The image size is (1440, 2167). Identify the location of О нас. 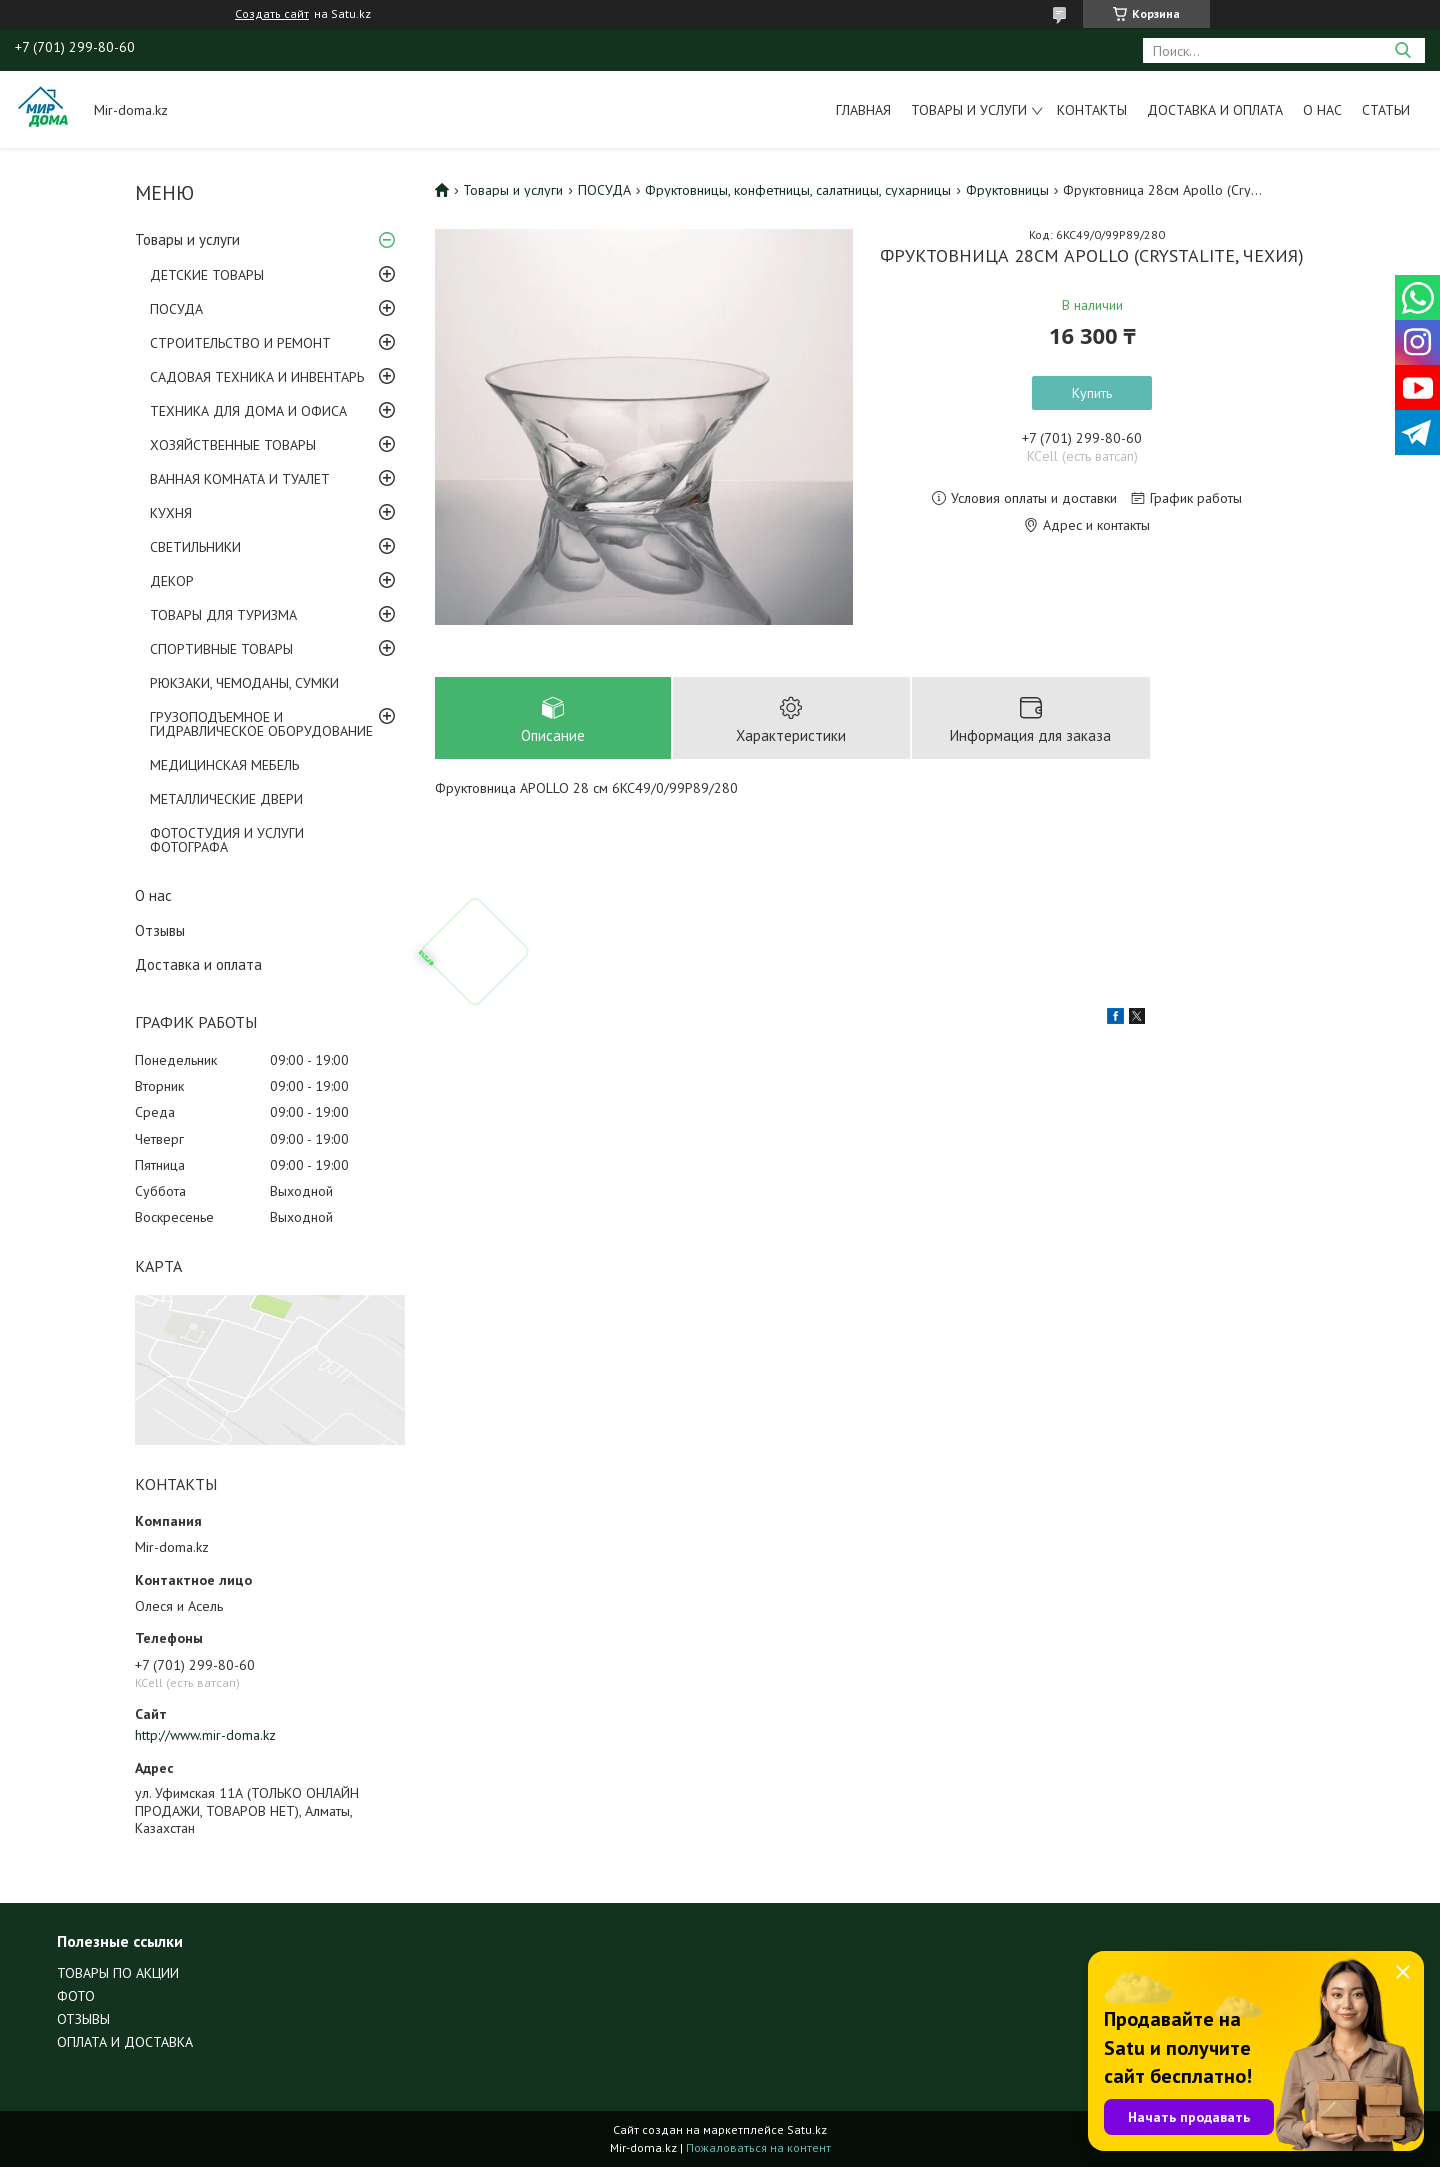
(1322, 110).